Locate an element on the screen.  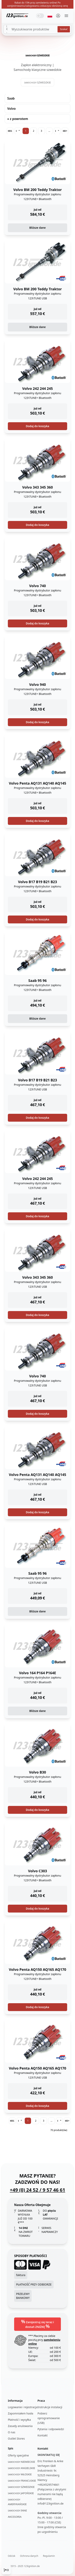
Ochrona danych is located at coordinates (29, 2556).